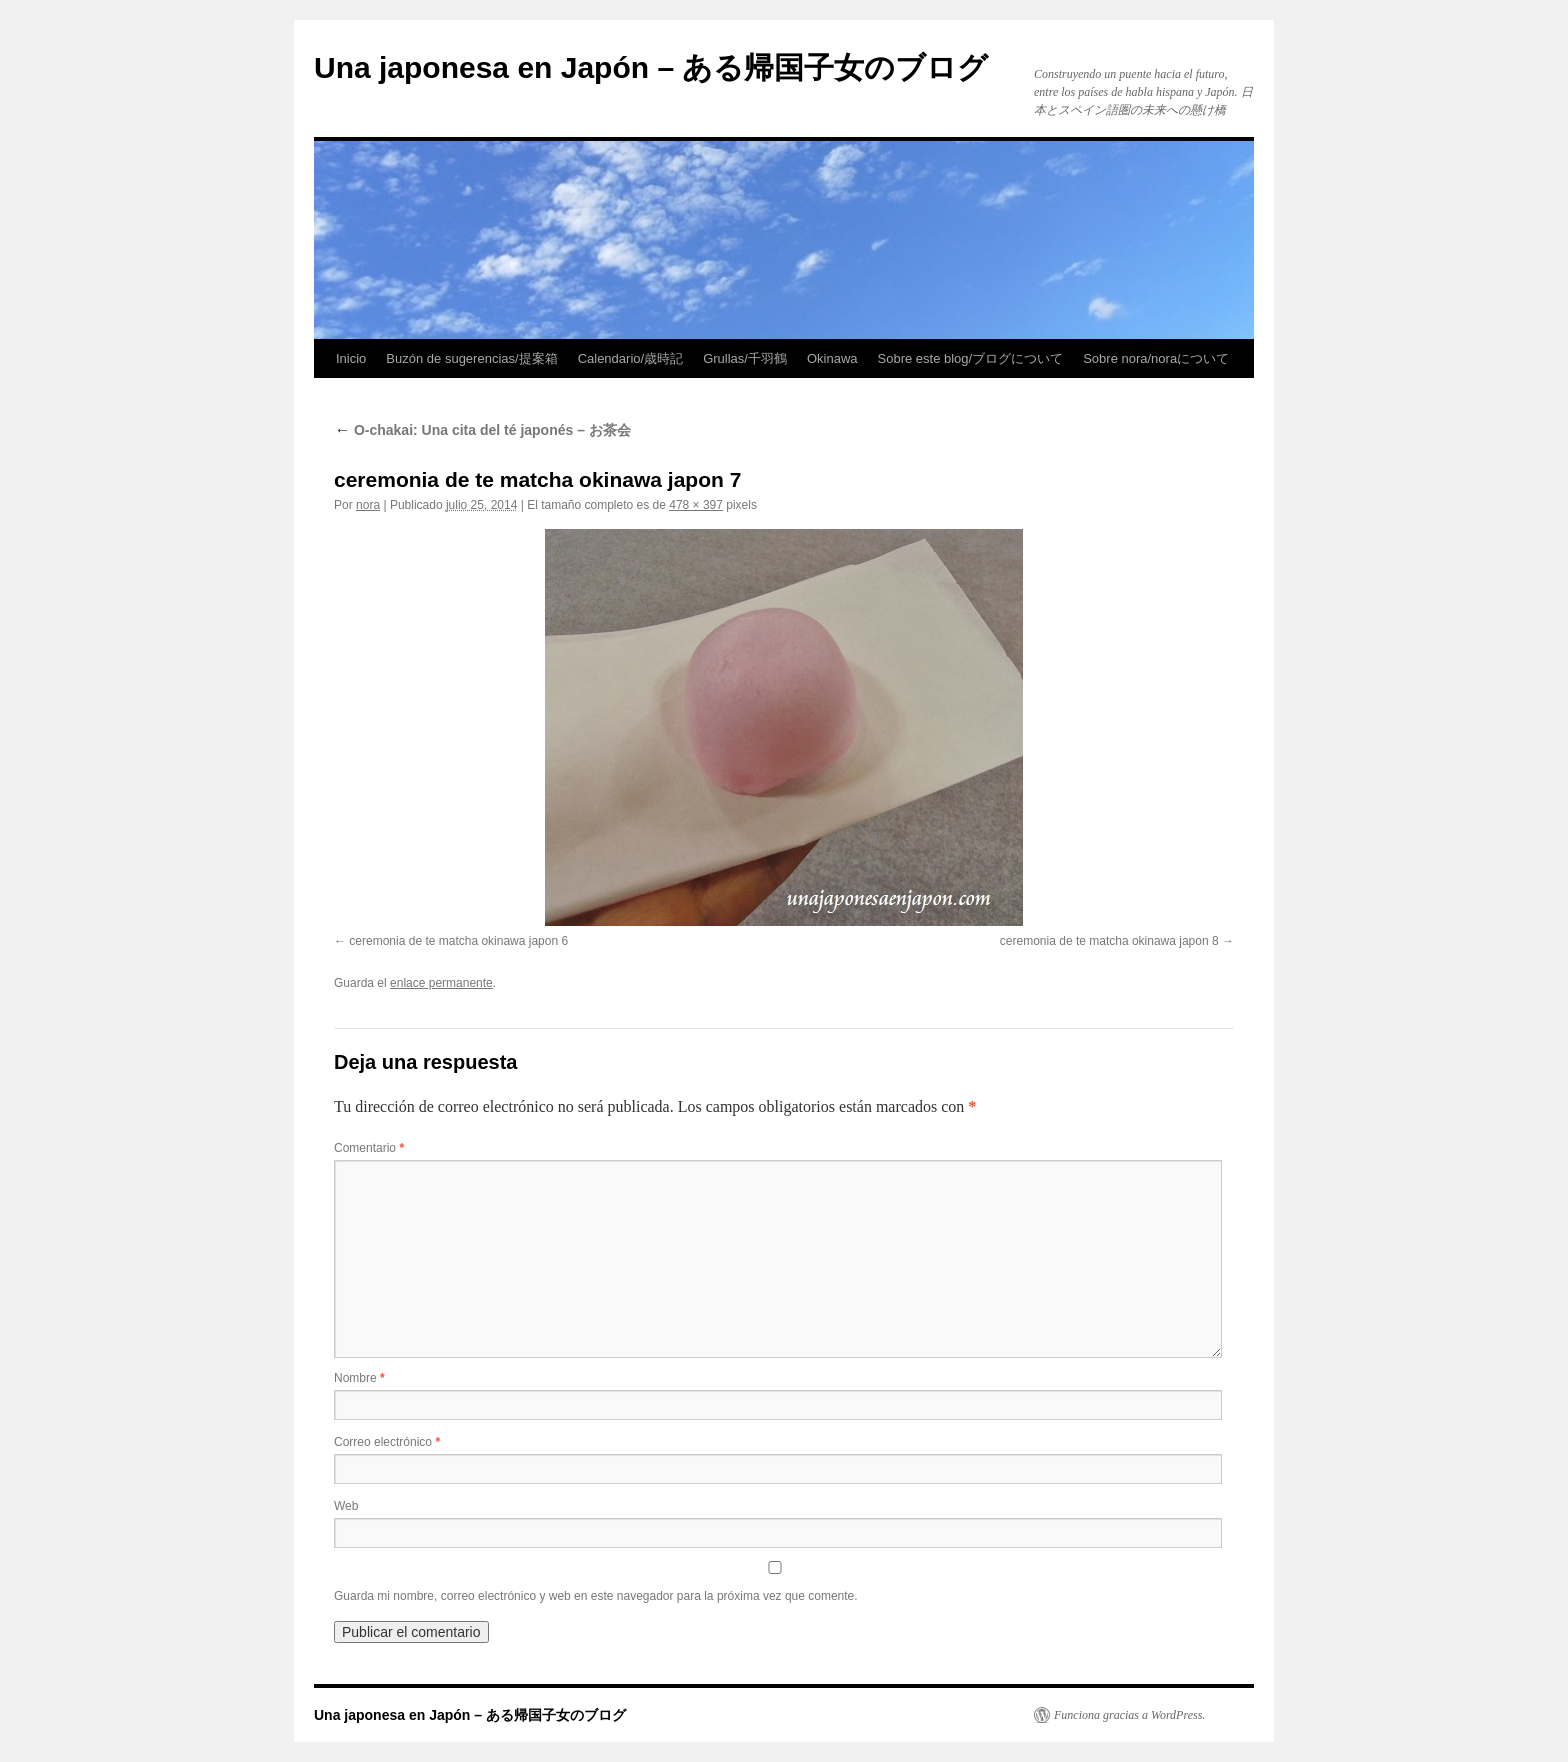 The image size is (1568, 1762). What do you see at coordinates (1109, 941) in the screenshot?
I see `ceremonia de te matcha okinawa japon 8` at bounding box center [1109, 941].